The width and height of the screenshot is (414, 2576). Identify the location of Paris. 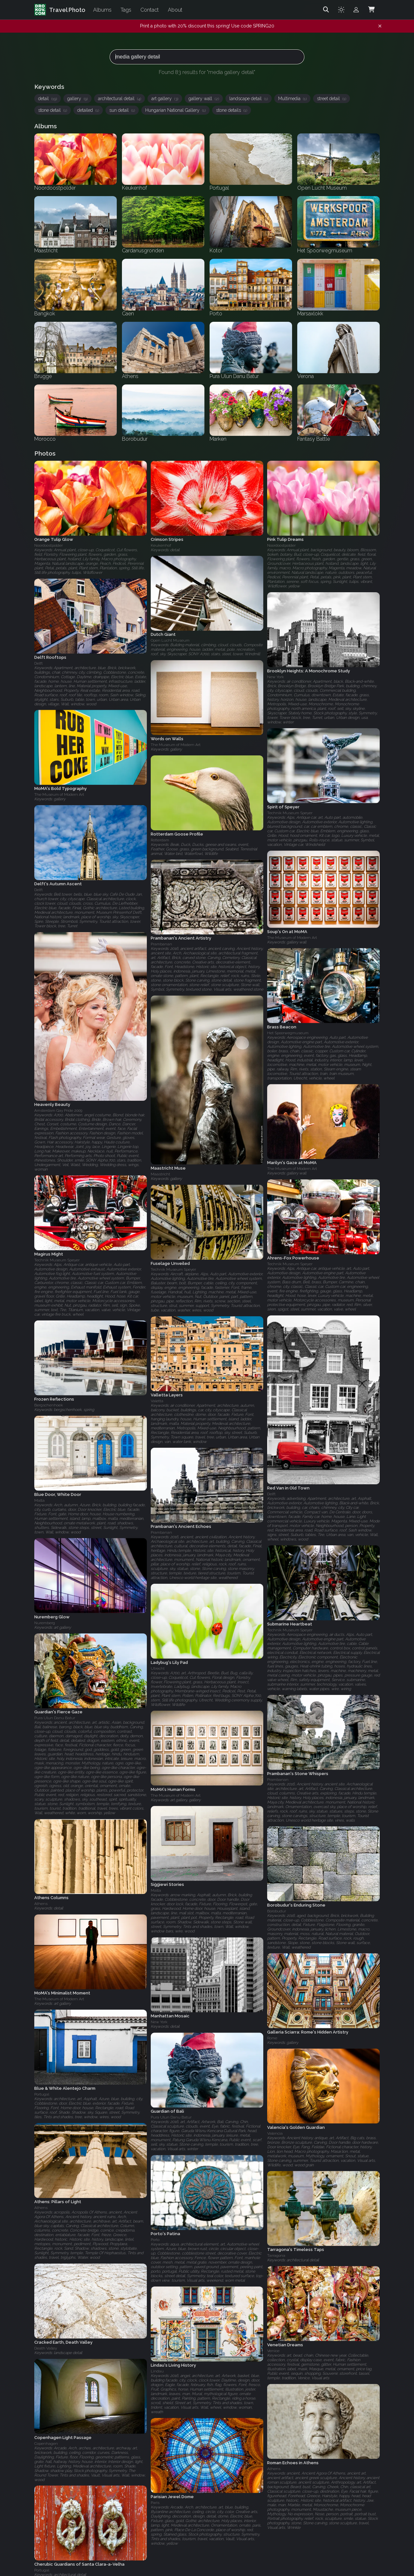
(155, 2502).